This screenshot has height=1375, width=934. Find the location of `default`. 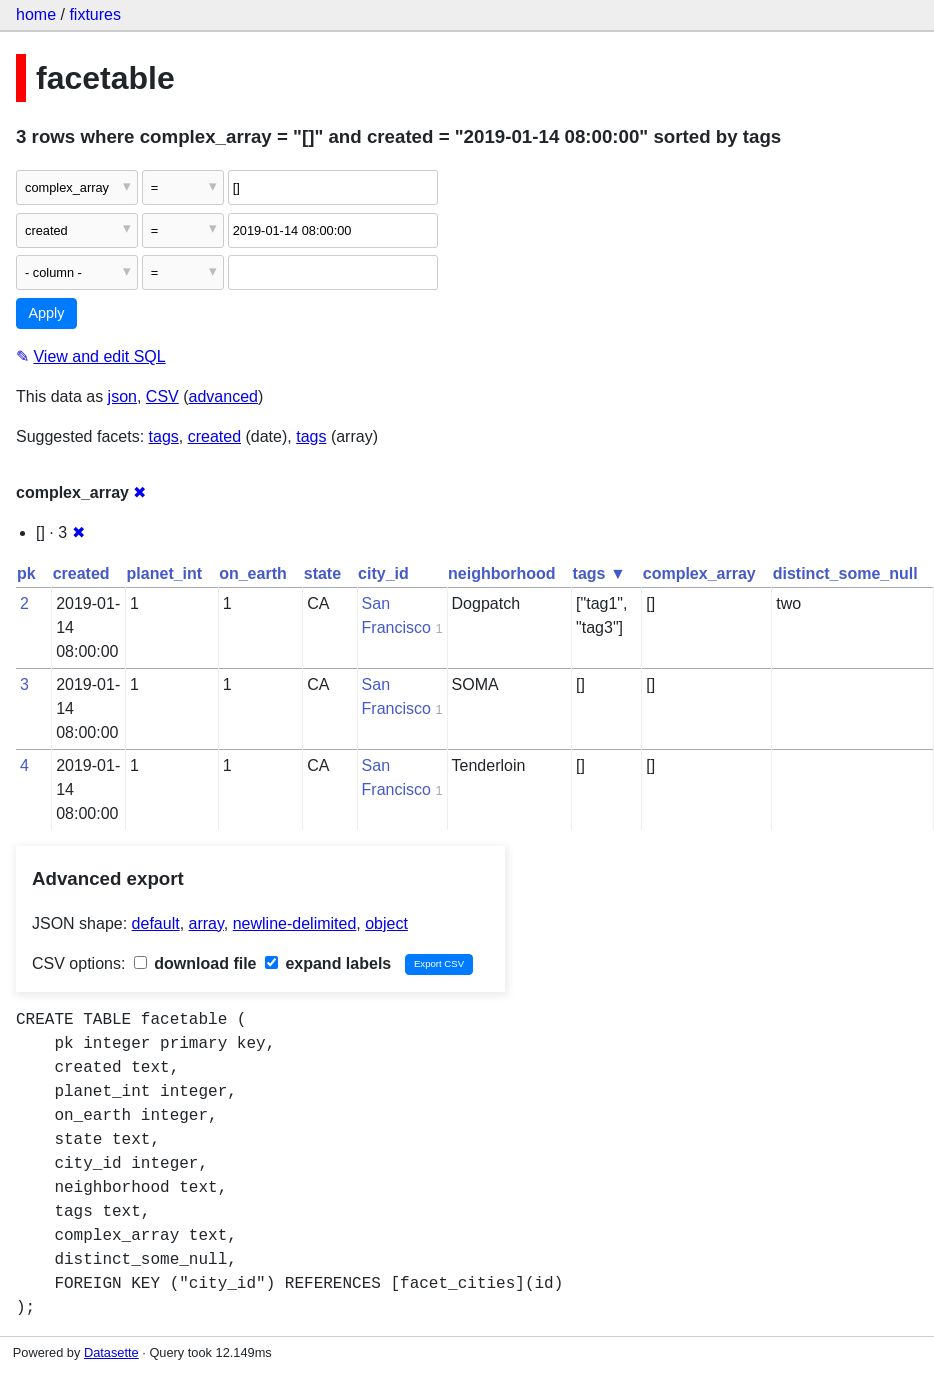

default is located at coordinates (156, 923).